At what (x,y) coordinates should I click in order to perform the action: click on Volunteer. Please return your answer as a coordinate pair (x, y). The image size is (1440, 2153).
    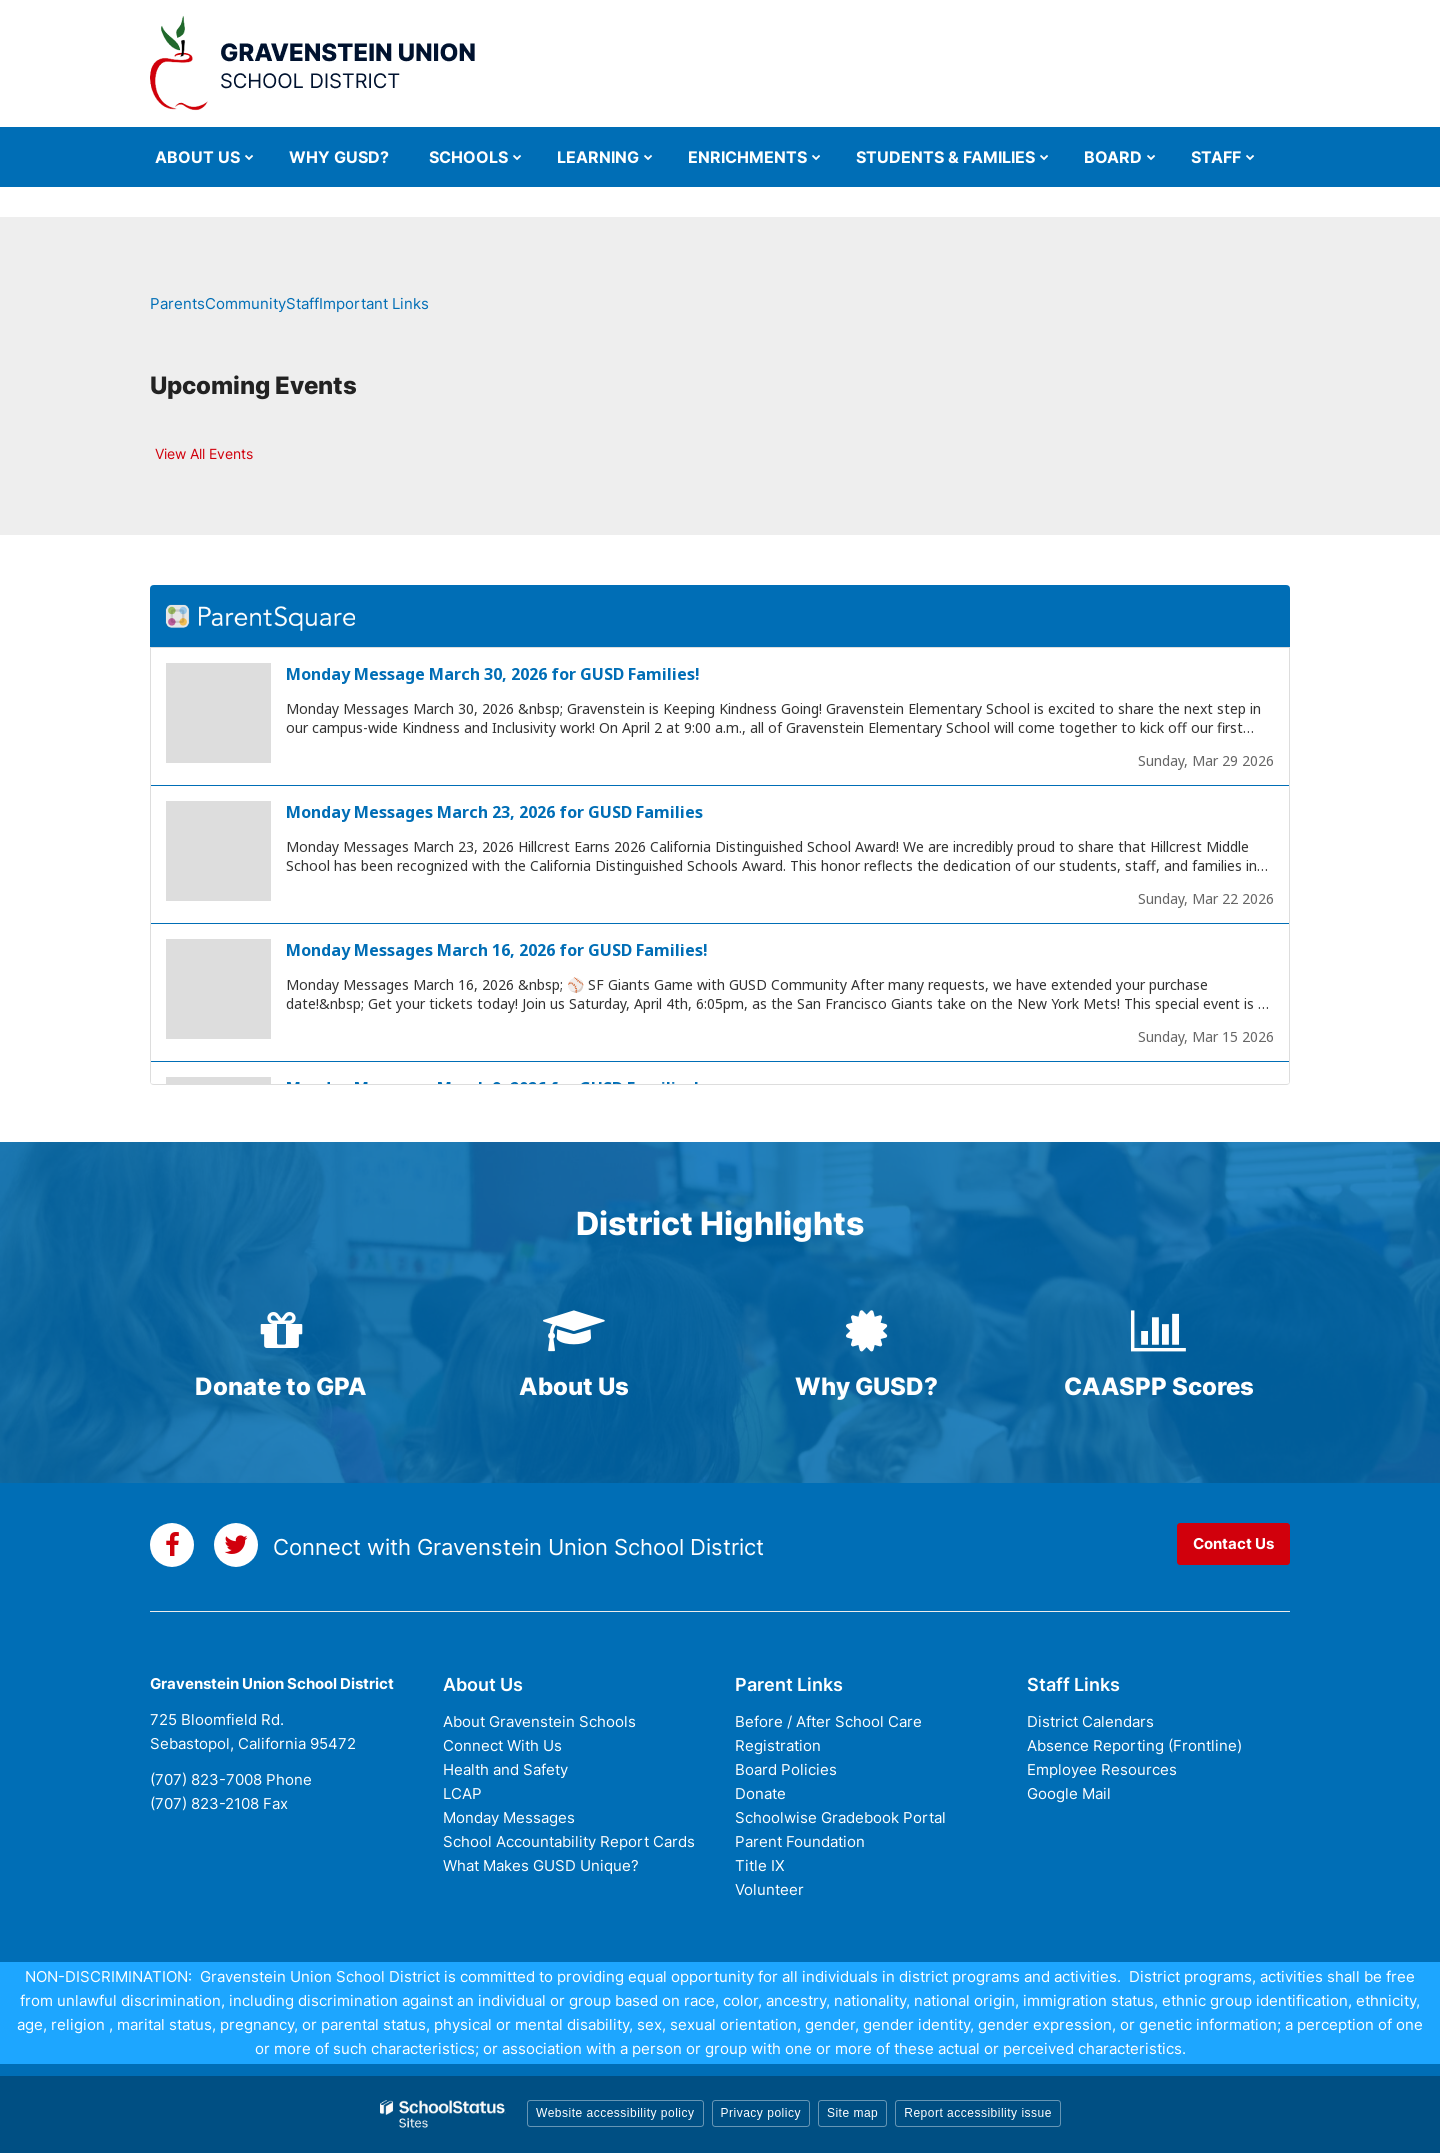
    Looking at the image, I should click on (769, 1889).